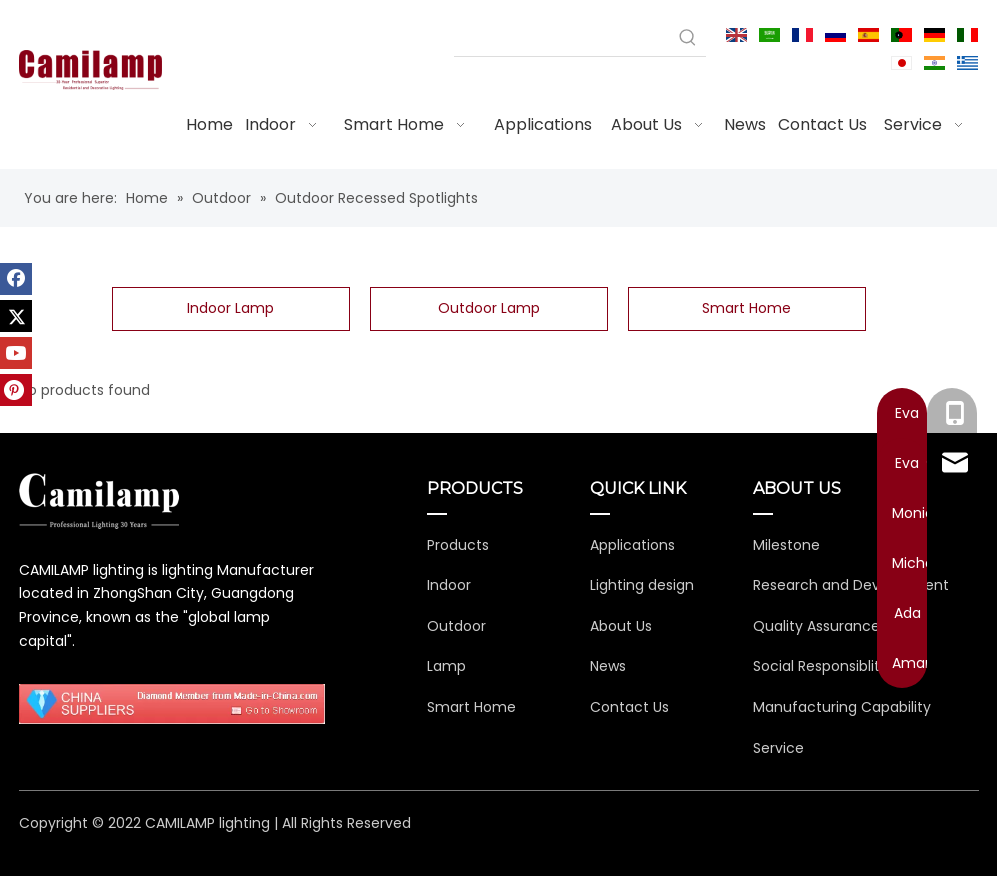 The height and width of the screenshot is (876, 997). What do you see at coordinates (642, 585) in the screenshot?
I see `Lighting design` at bounding box center [642, 585].